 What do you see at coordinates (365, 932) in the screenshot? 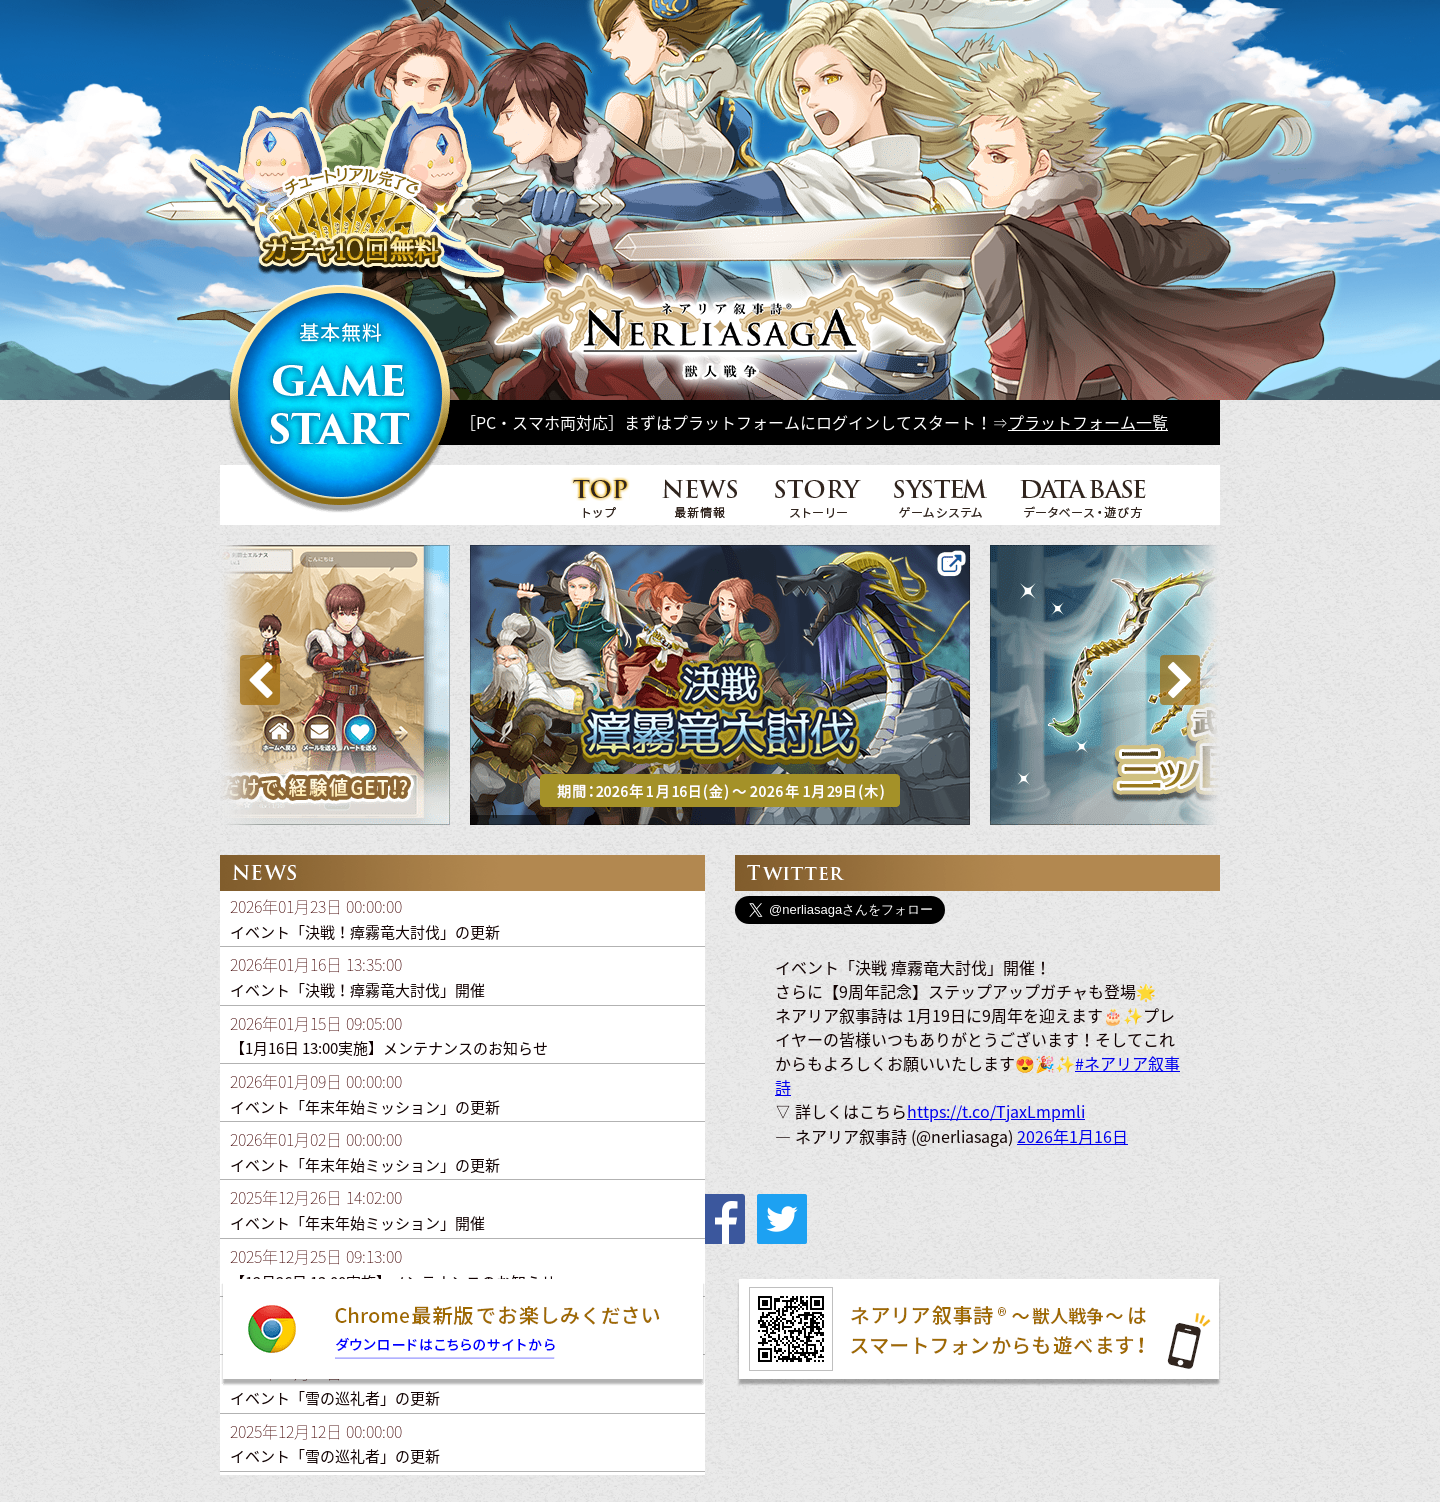
I see `イベント「決戦！瘴霧竜大討伐」の更新` at bounding box center [365, 932].